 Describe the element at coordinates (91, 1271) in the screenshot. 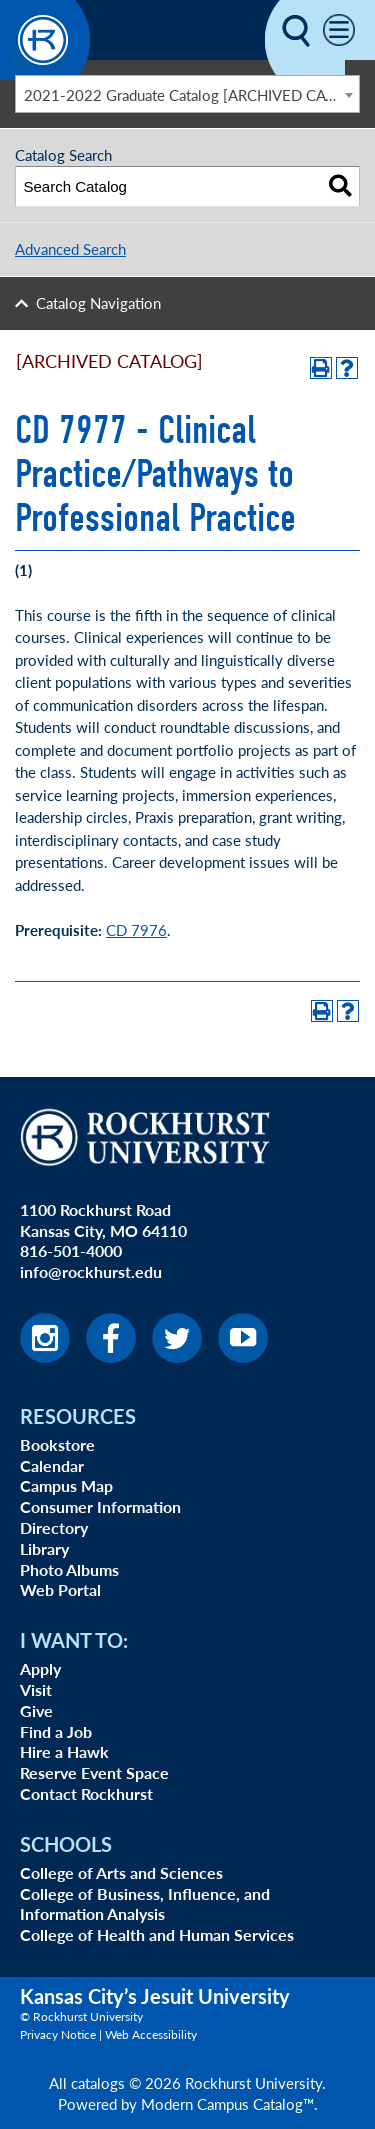

I see `info@rockhurst.edu` at that location.